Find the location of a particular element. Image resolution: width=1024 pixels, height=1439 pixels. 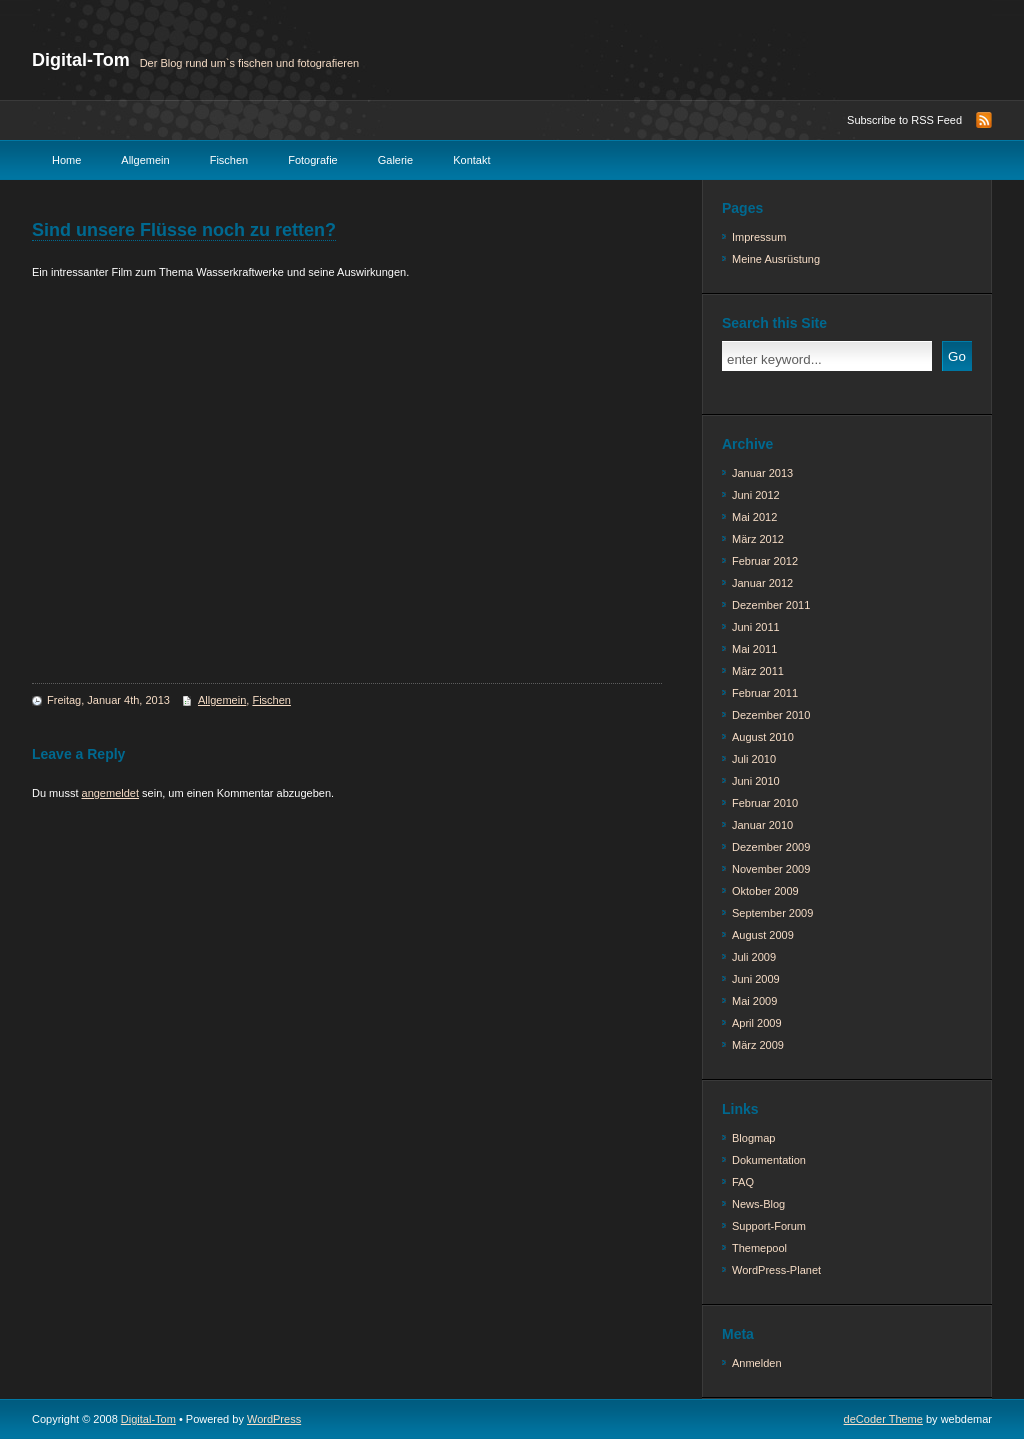

Mai 2009 is located at coordinates (754, 1001).